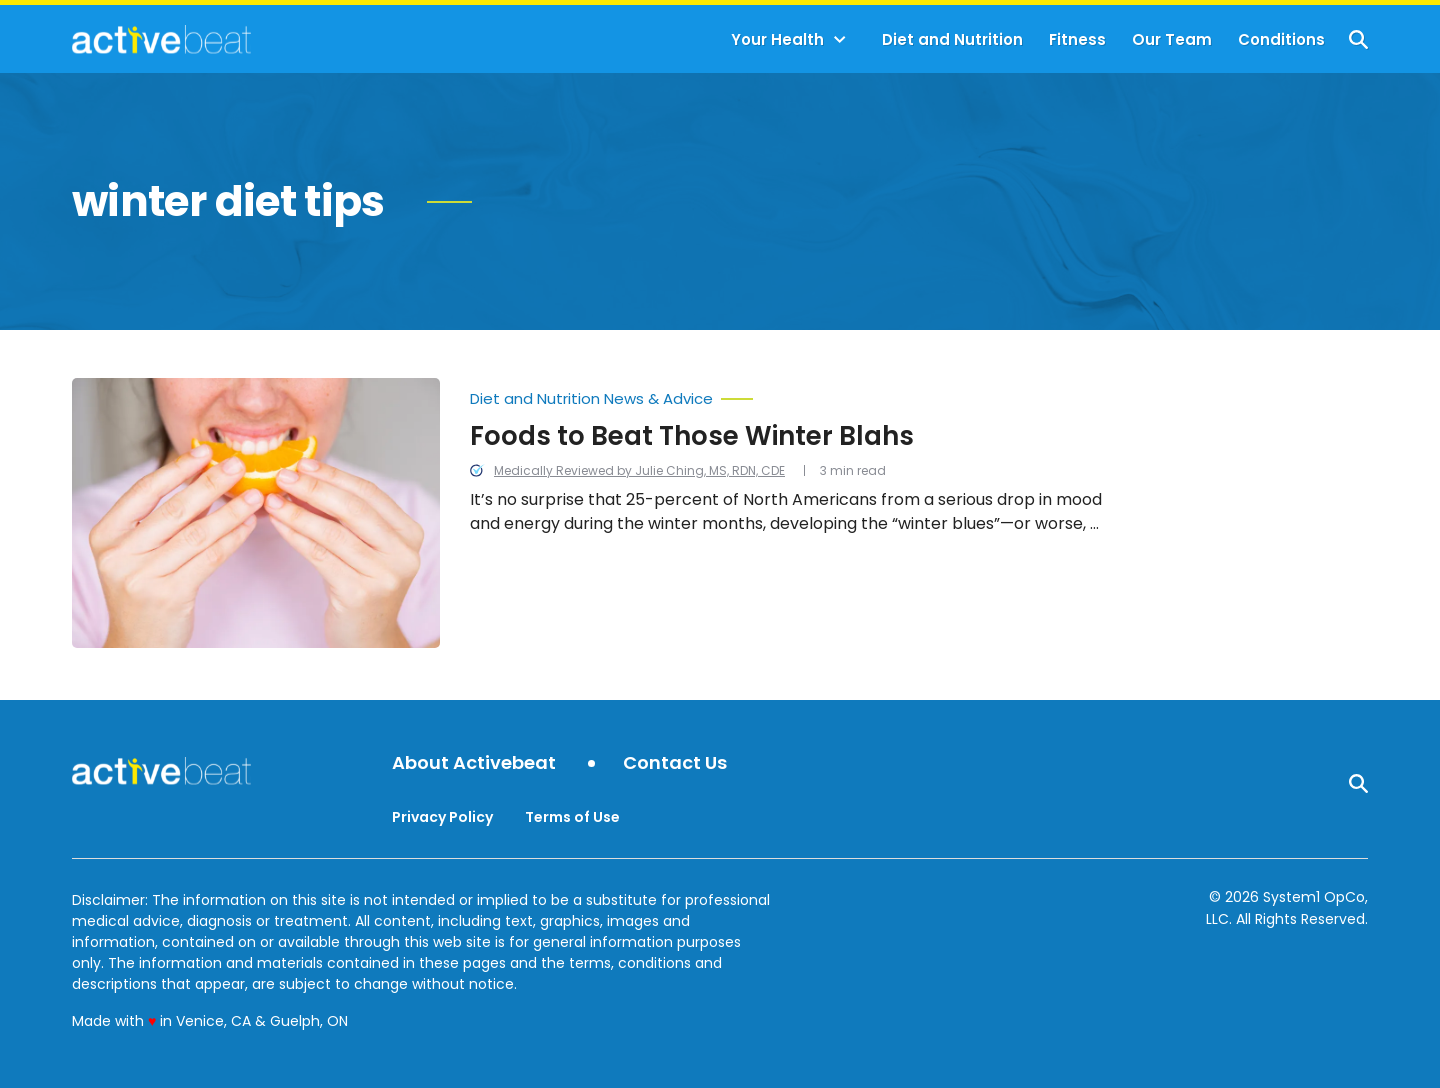 The image size is (1440, 1088). What do you see at coordinates (840, 40) in the screenshot?
I see `[Toggle]` at bounding box center [840, 40].